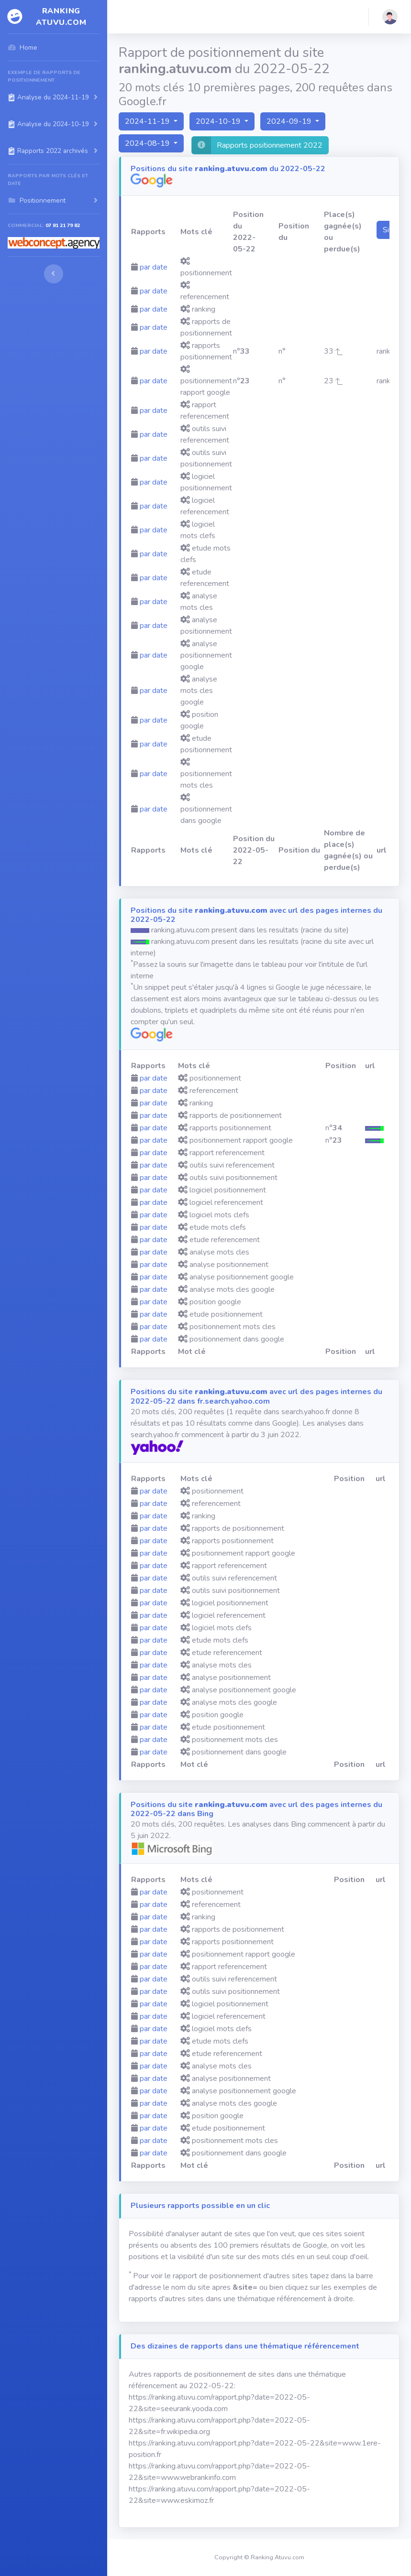  I want to click on 2024-10-19, so click(219, 121).